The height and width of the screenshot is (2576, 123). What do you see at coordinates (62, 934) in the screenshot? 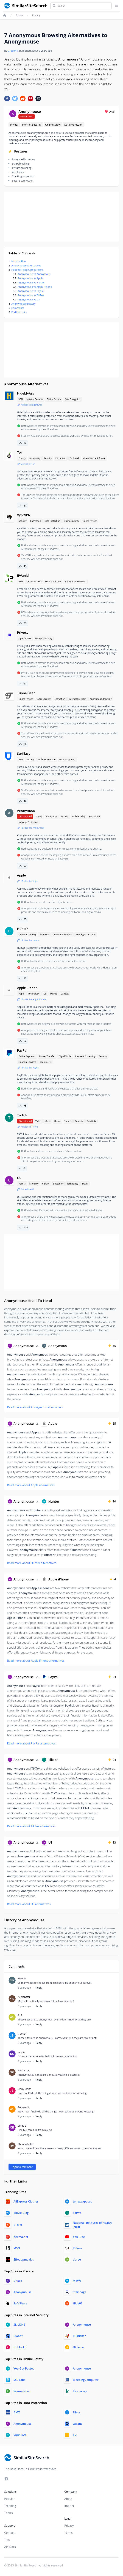
I see `Outdoor Adventure` at bounding box center [62, 934].